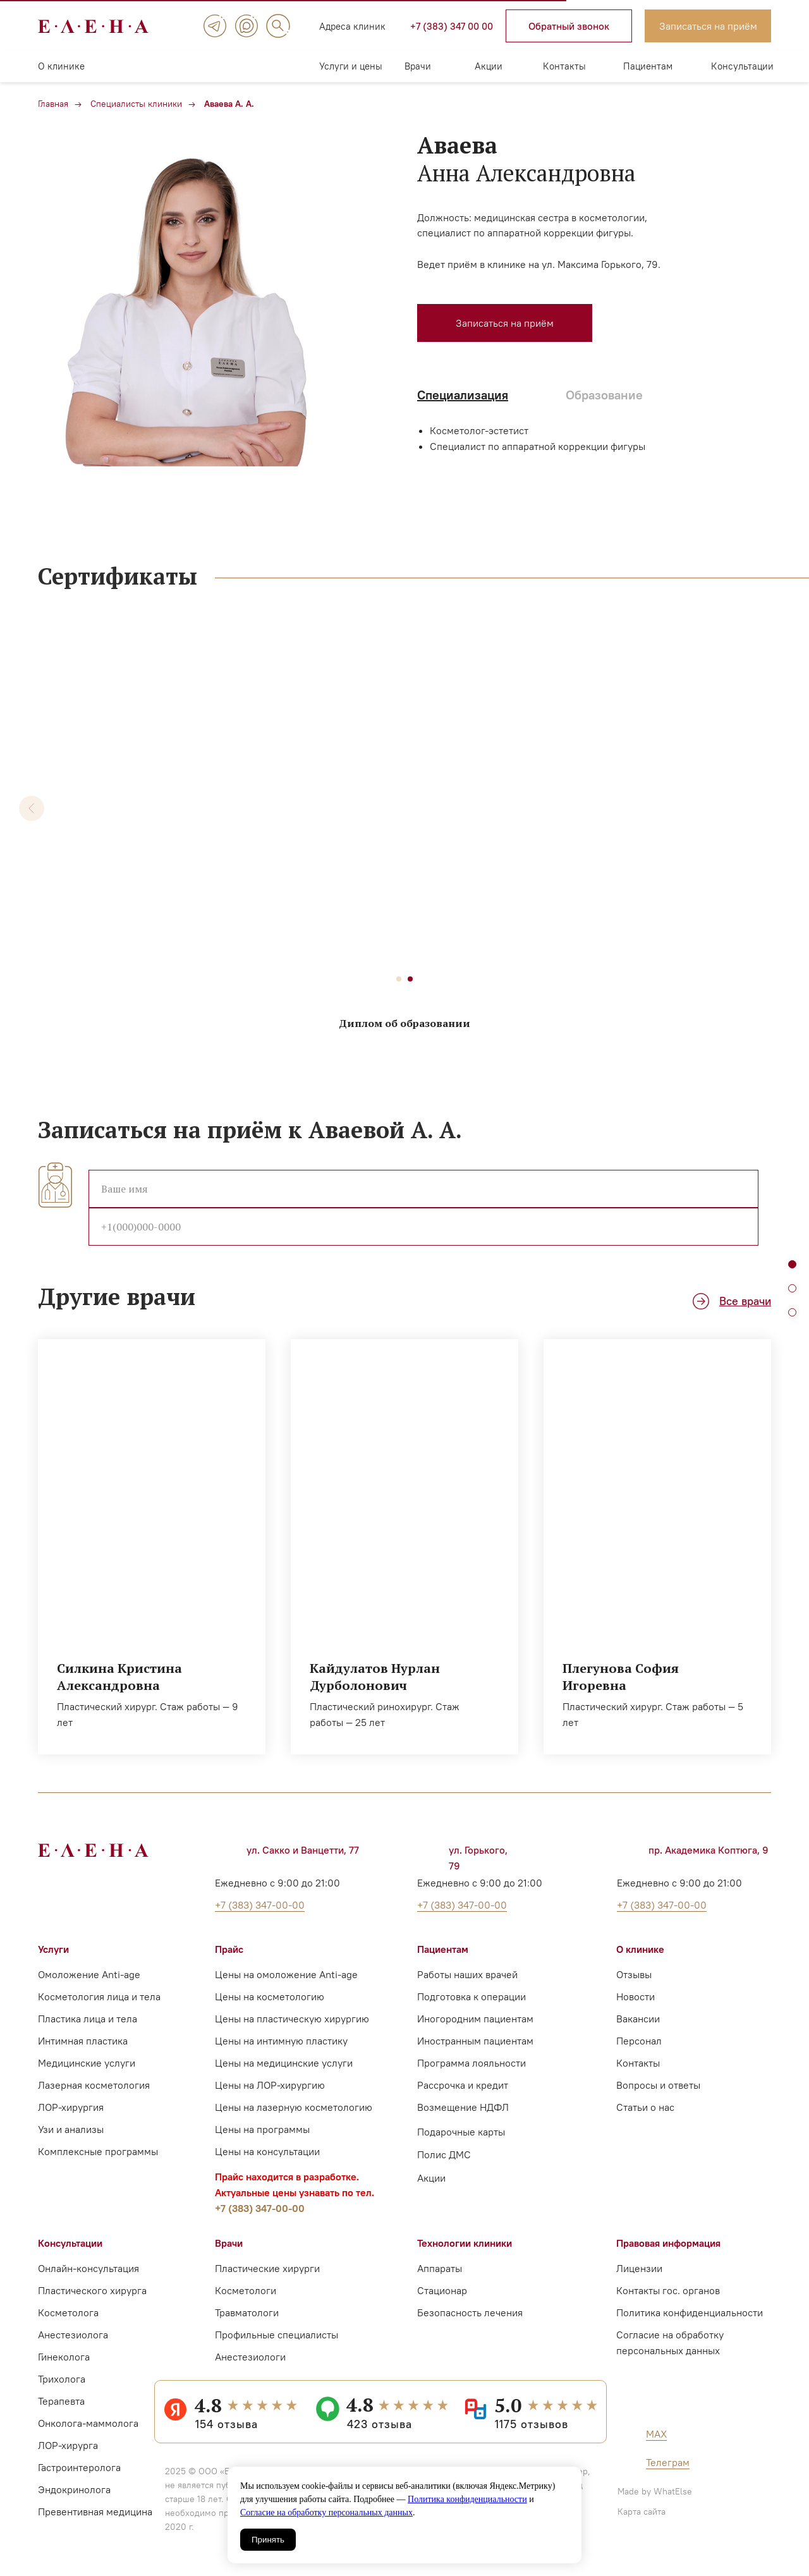 Image resolution: width=809 pixels, height=2576 pixels. Describe the element at coordinates (89, 1974) in the screenshot. I see `Омоложение Anti-age` at that location.